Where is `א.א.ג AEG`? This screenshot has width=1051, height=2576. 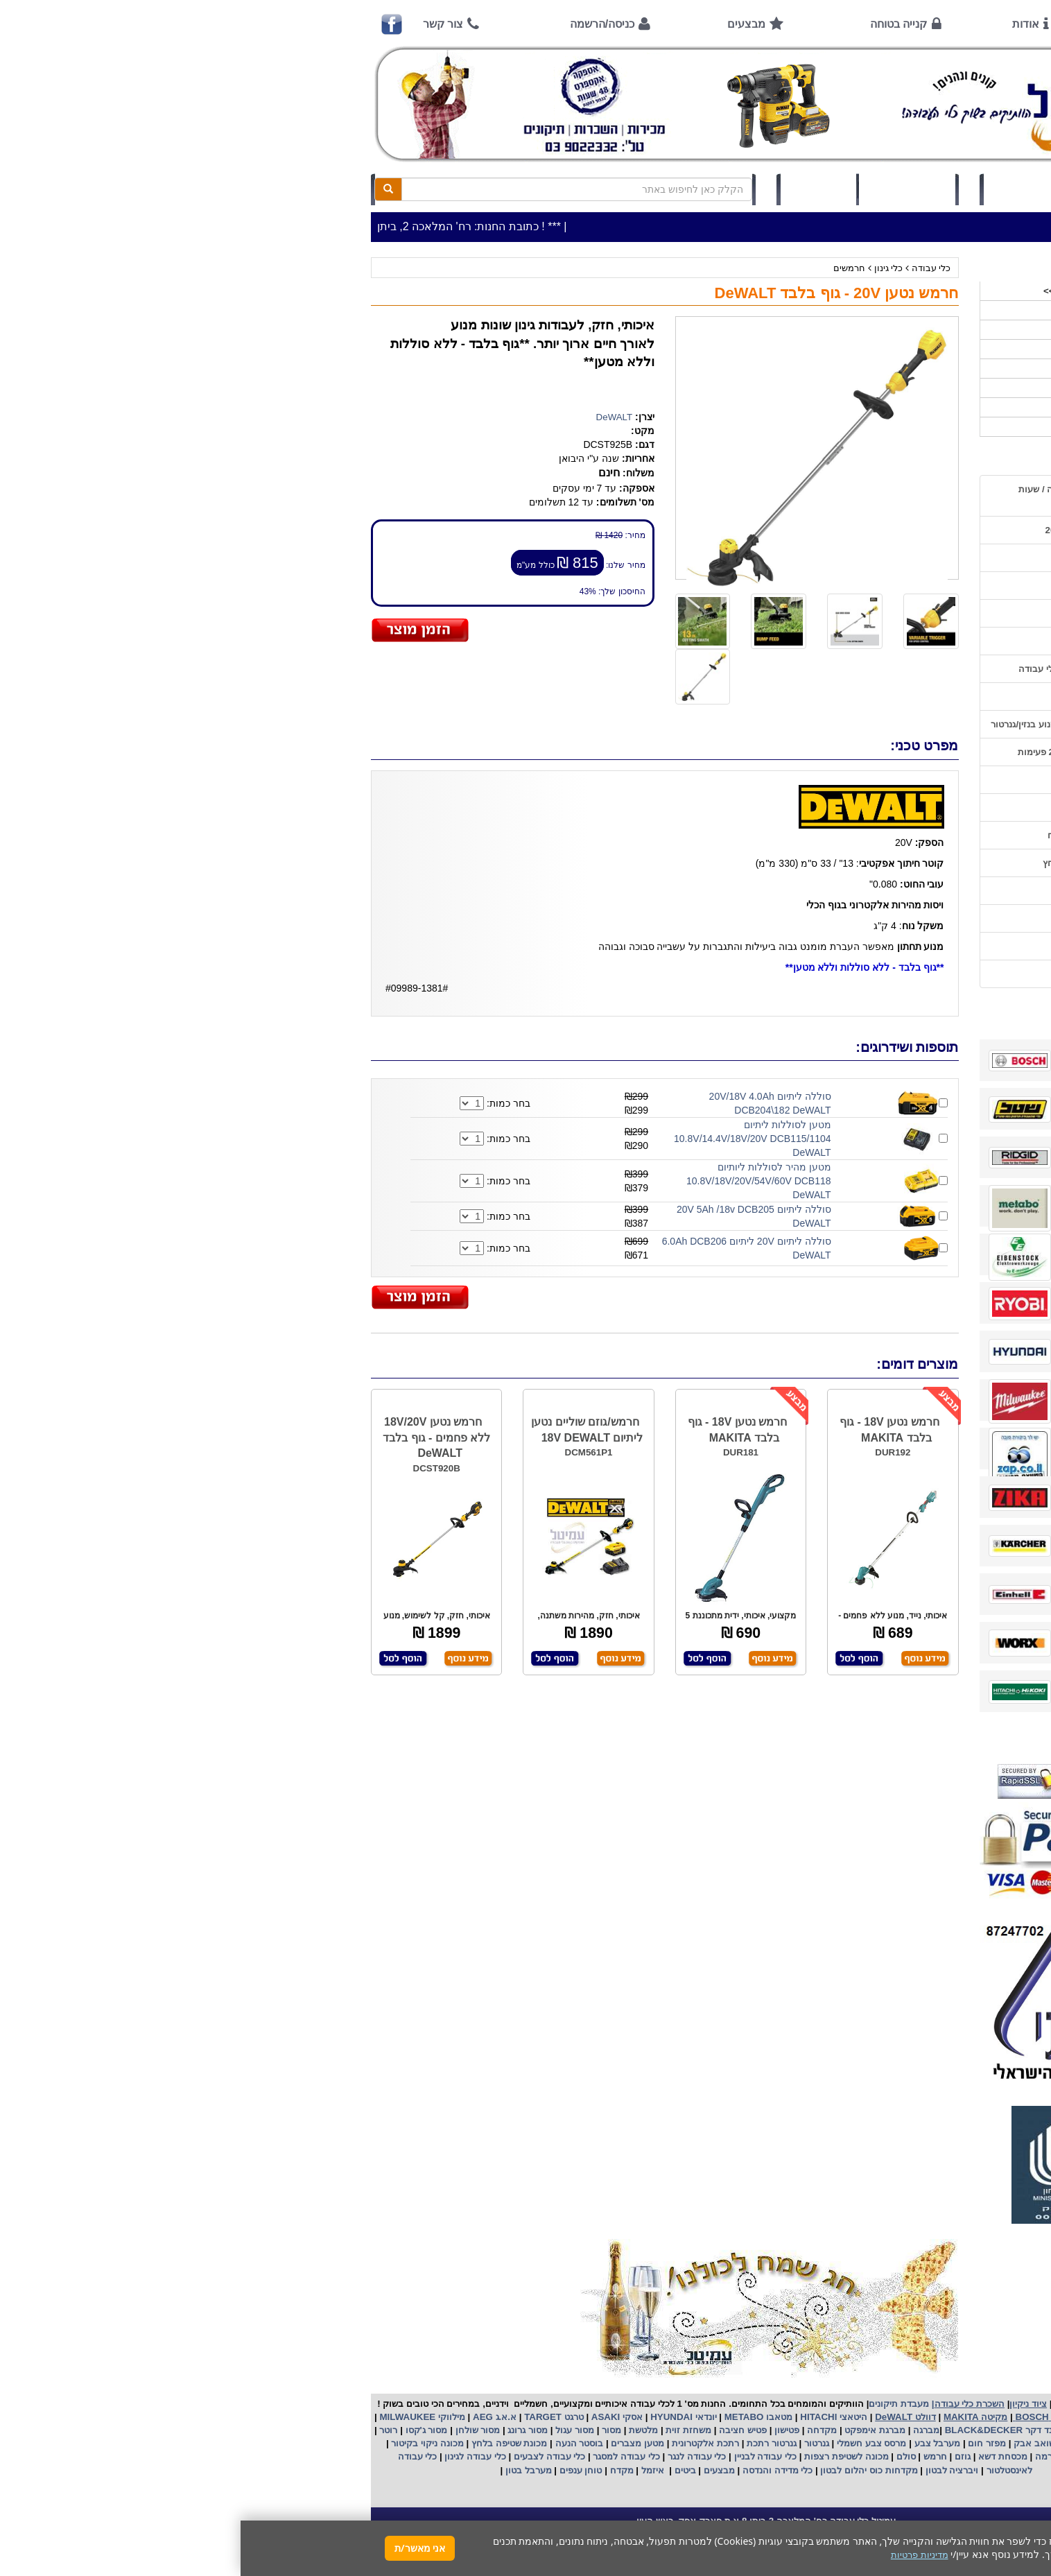 א.א.ג AEG is located at coordinates (252, 2417).